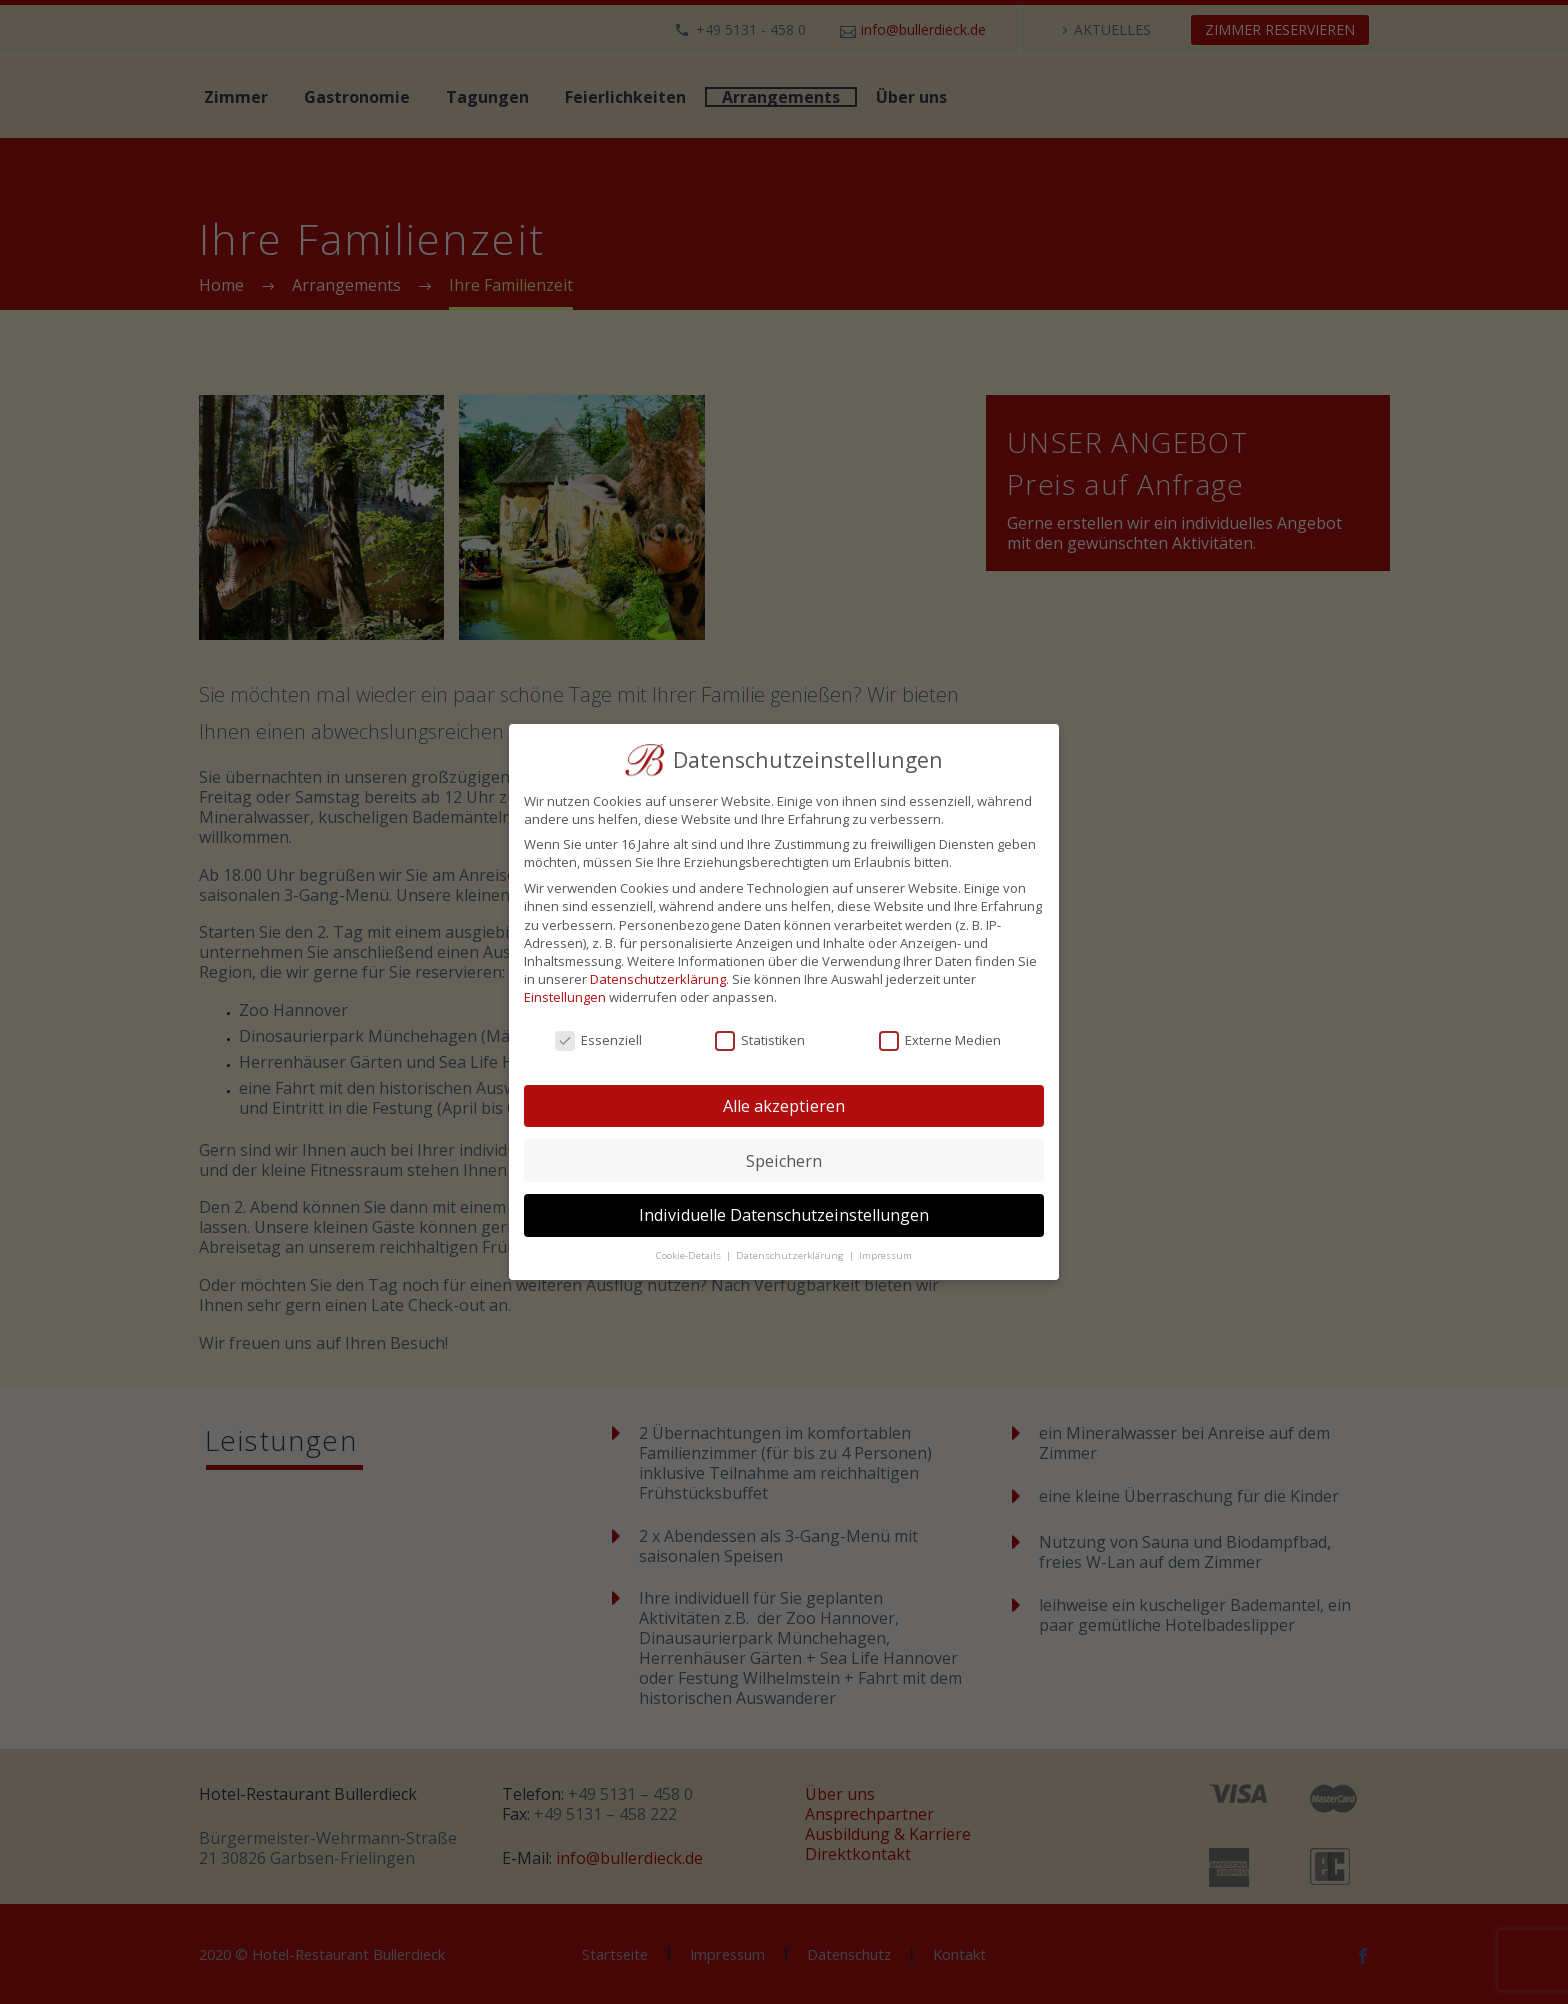 The height and width of the screenshot is (2004, 1568). Describe the element at coordinates (940, 1040) in the screenshot. I see `Externe Medien` at that location.